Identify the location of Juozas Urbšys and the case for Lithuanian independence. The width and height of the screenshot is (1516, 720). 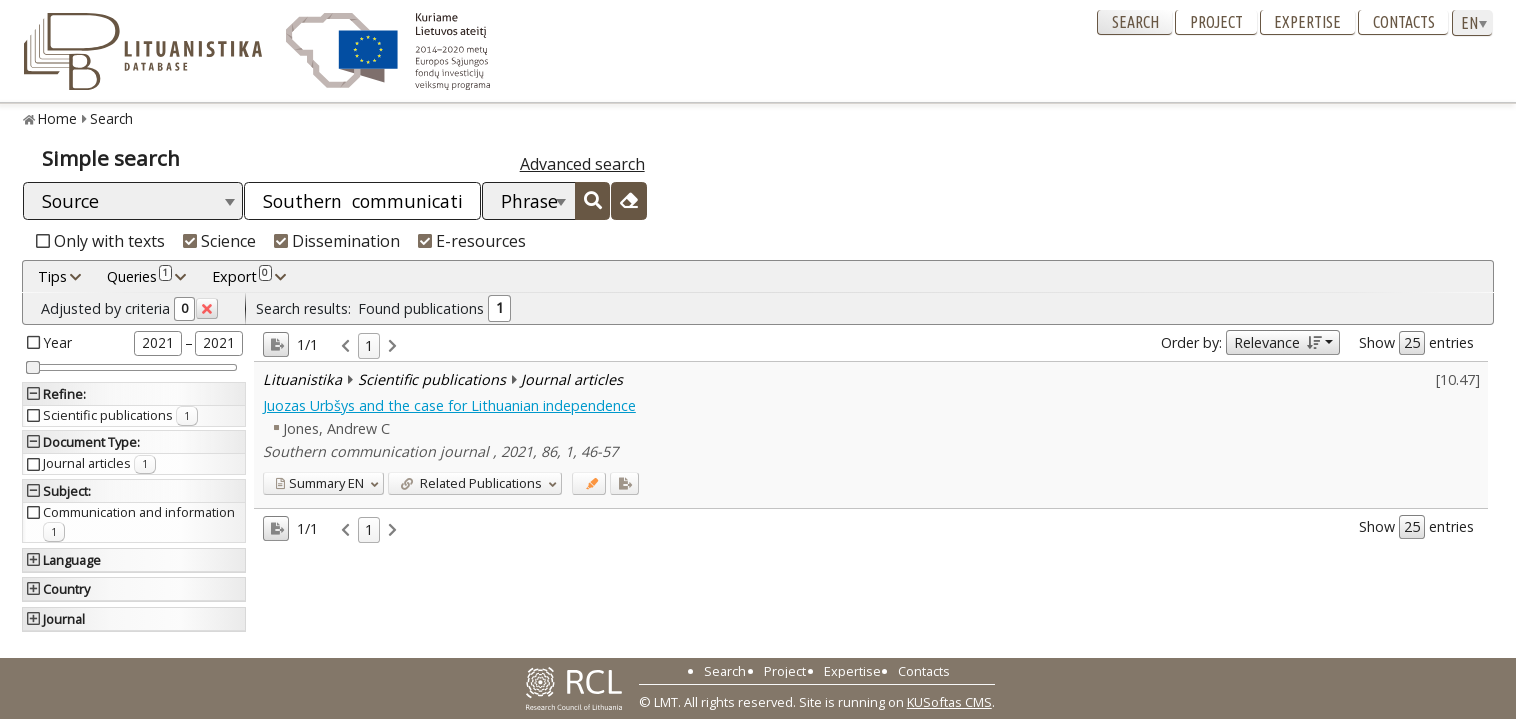
(449, 405).